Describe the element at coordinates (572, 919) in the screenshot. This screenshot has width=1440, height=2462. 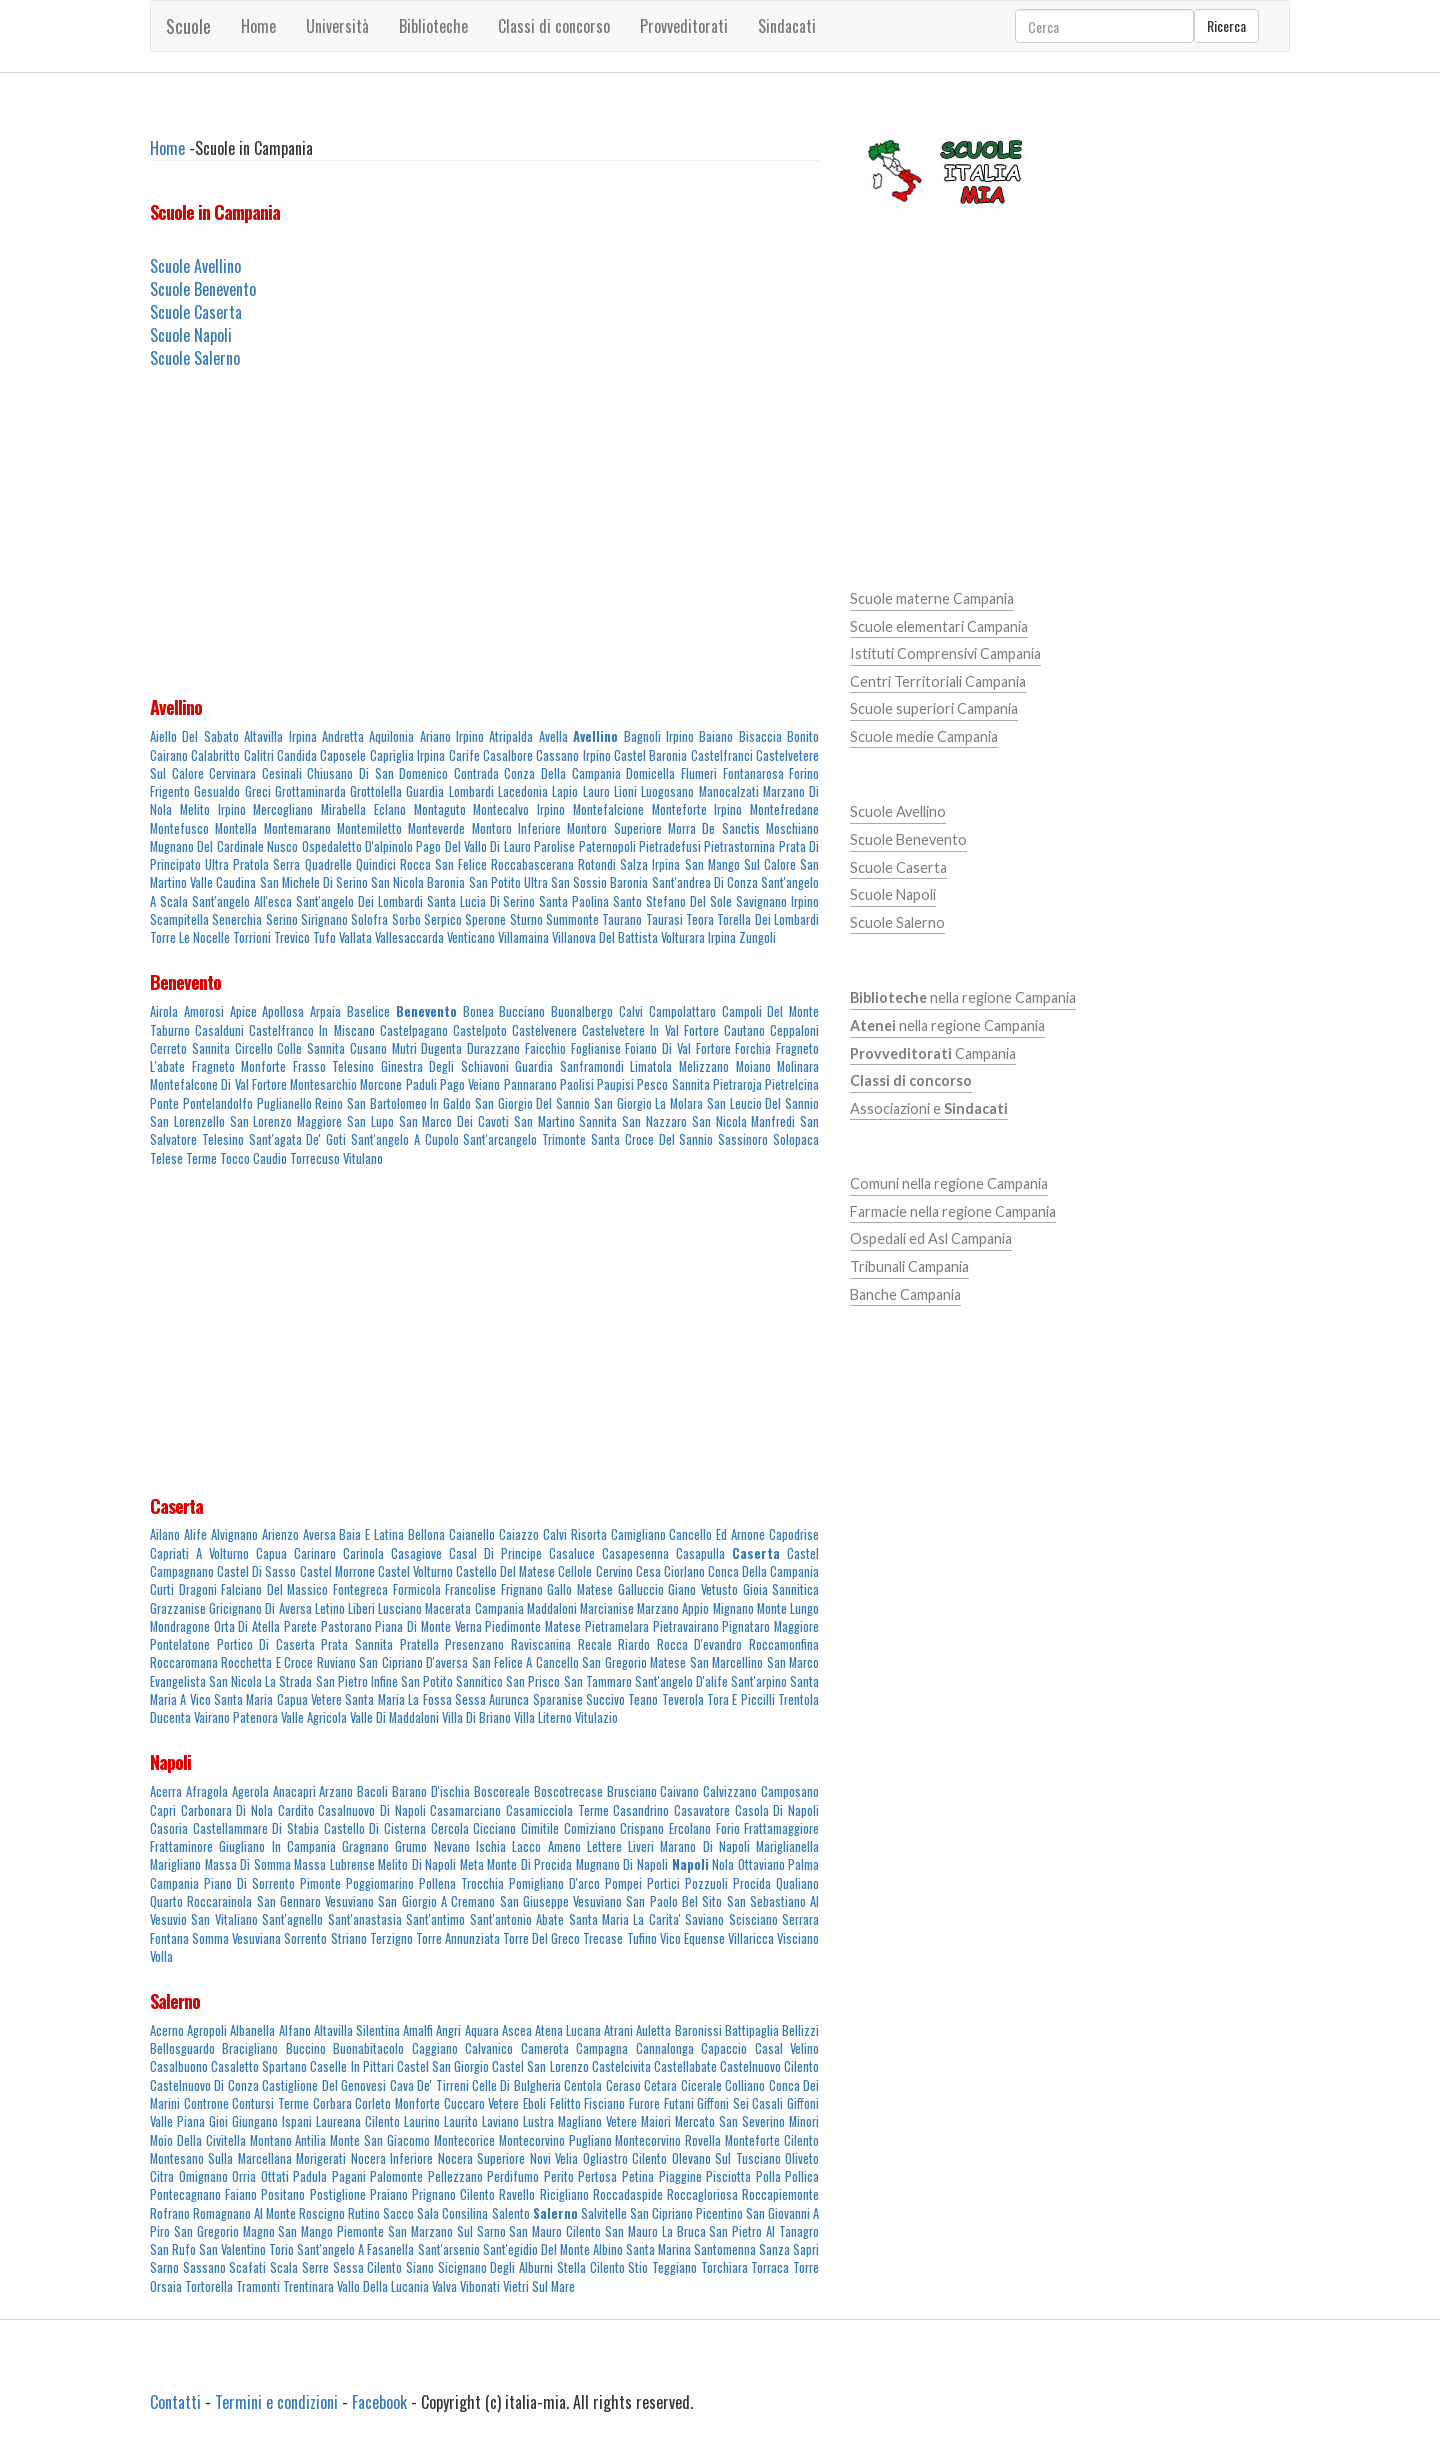
I see `Summonte` at that location.